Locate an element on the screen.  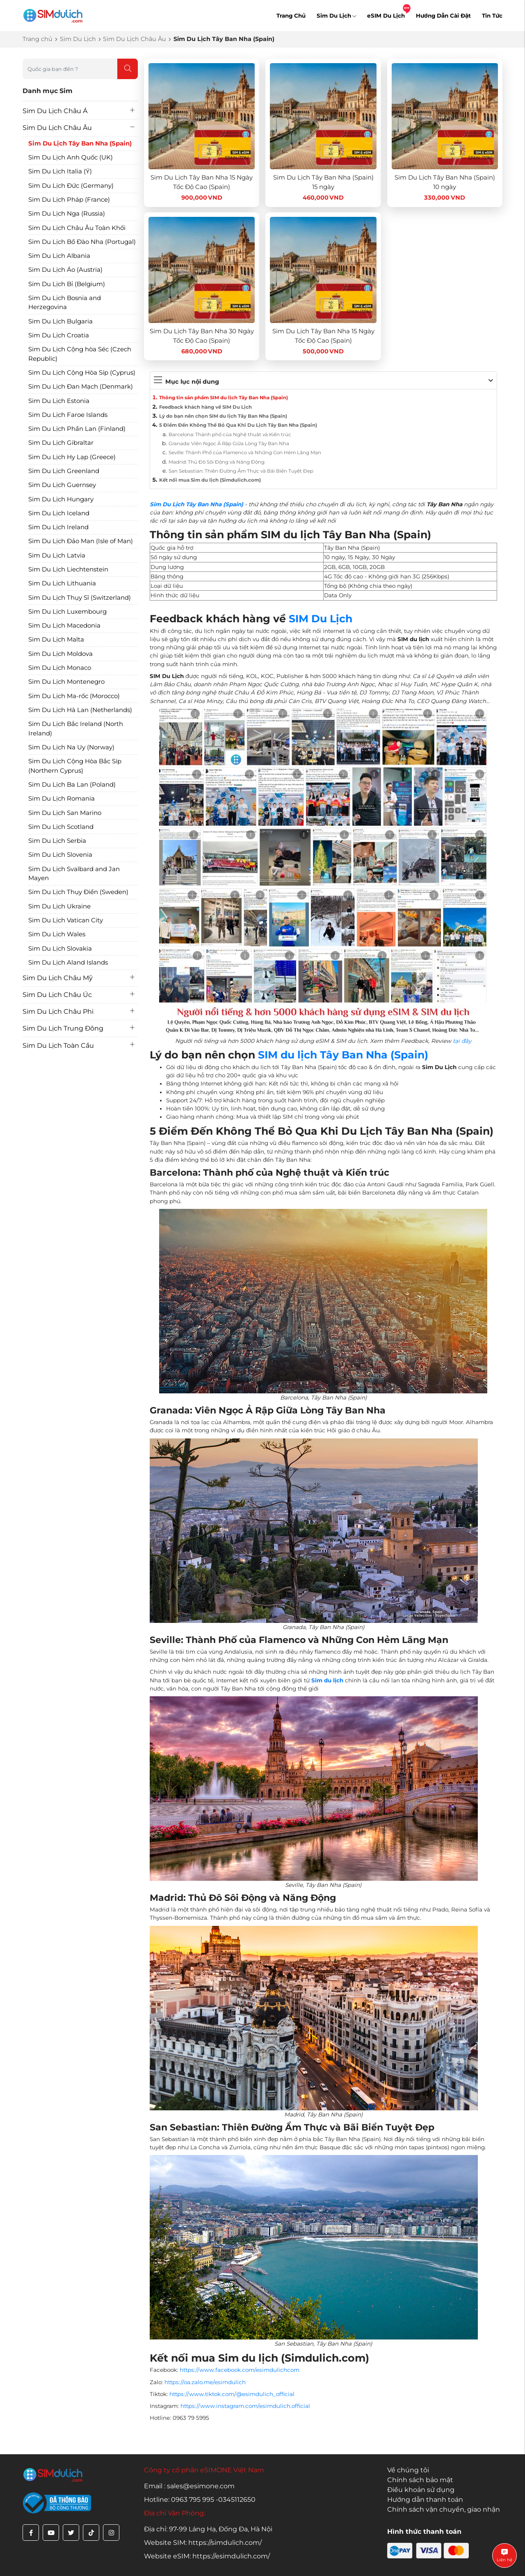
https://www.tiktok.com/@esimdulich_official is located at coordinates (231, 2394).